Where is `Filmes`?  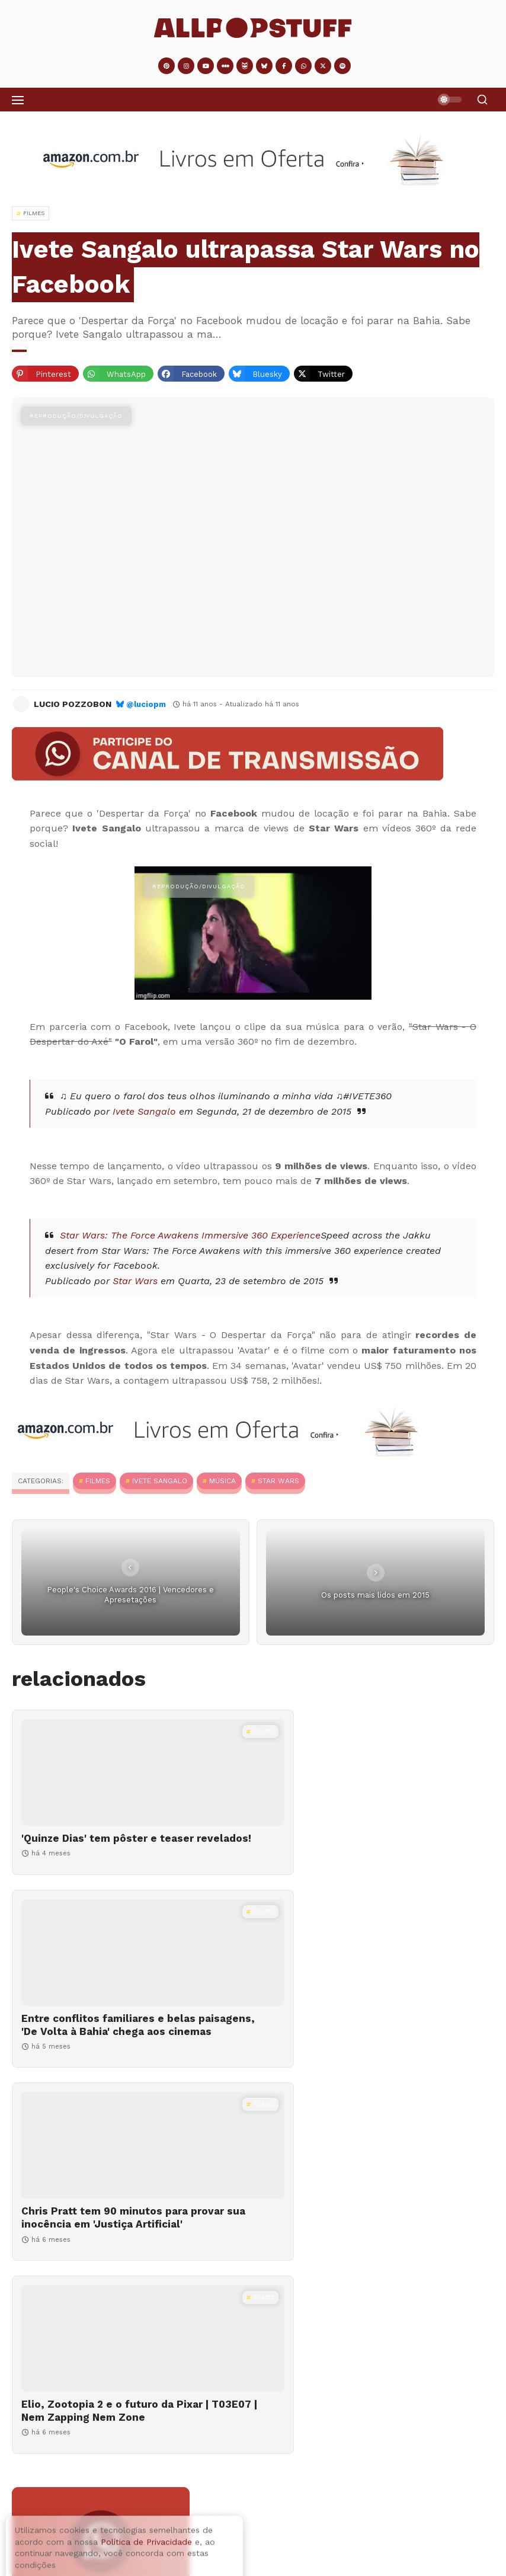 Filmes is located at coordinates (97, 1481).